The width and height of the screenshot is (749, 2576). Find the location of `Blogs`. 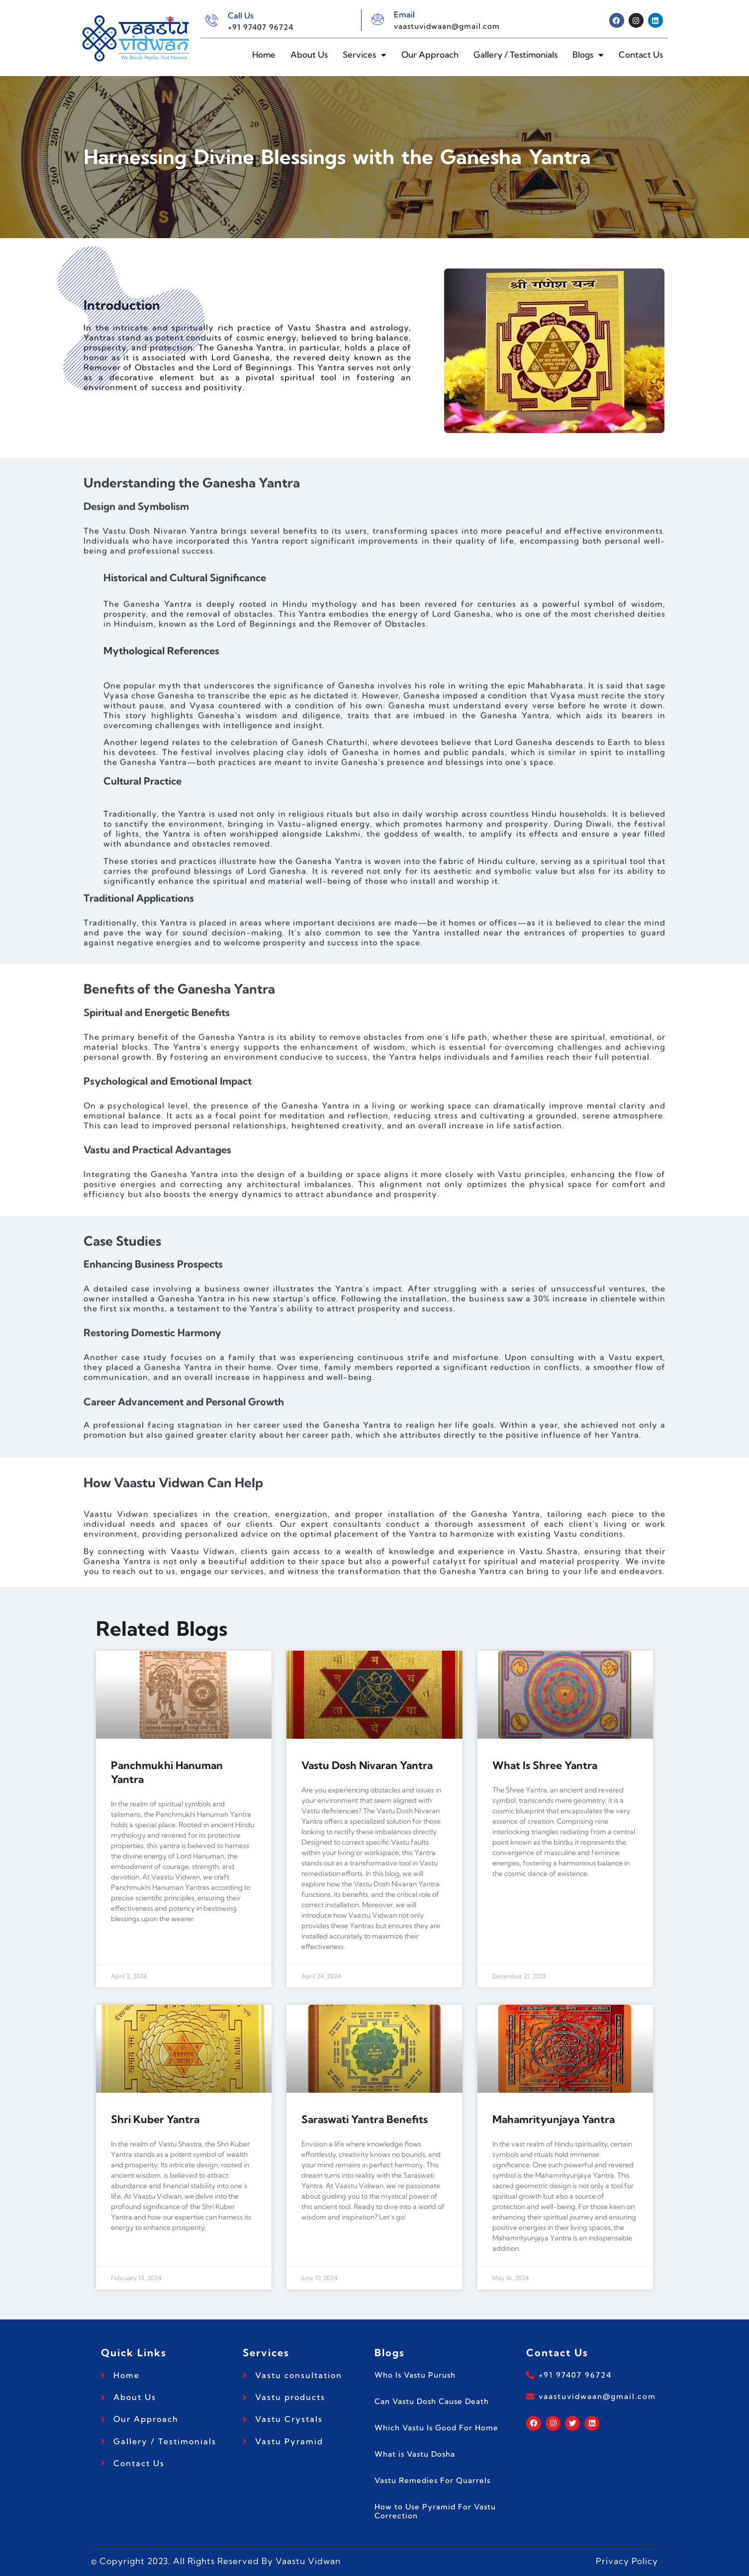

Blogs is located at coordinates (588, 55).